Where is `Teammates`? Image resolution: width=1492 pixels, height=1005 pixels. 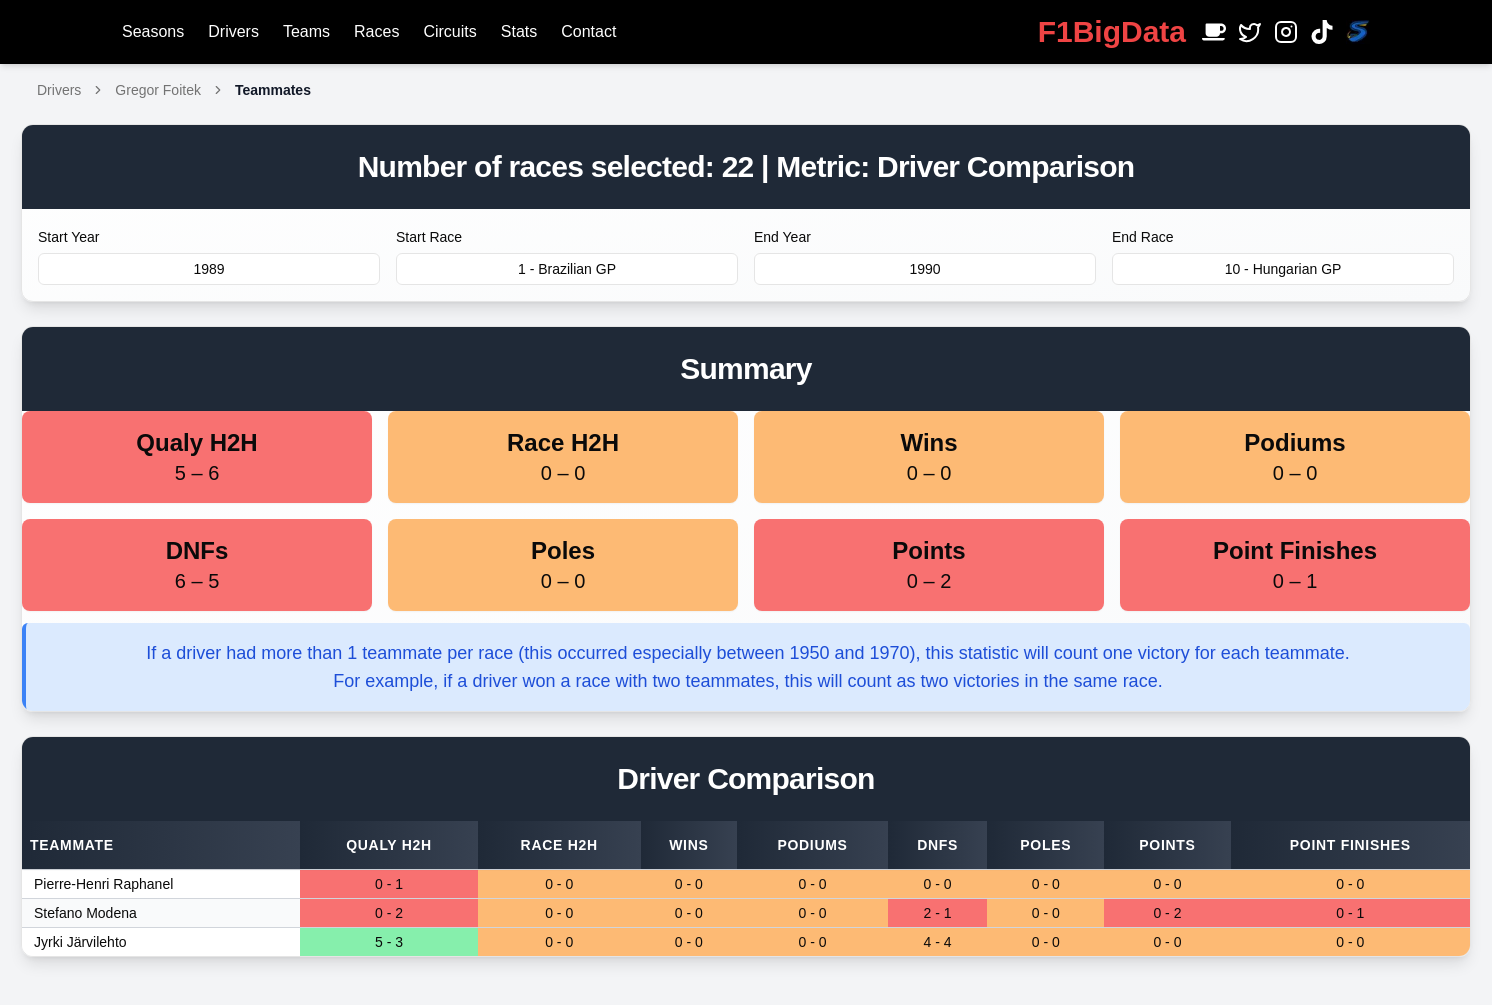 Teammates is located at coordinates (273, 90).